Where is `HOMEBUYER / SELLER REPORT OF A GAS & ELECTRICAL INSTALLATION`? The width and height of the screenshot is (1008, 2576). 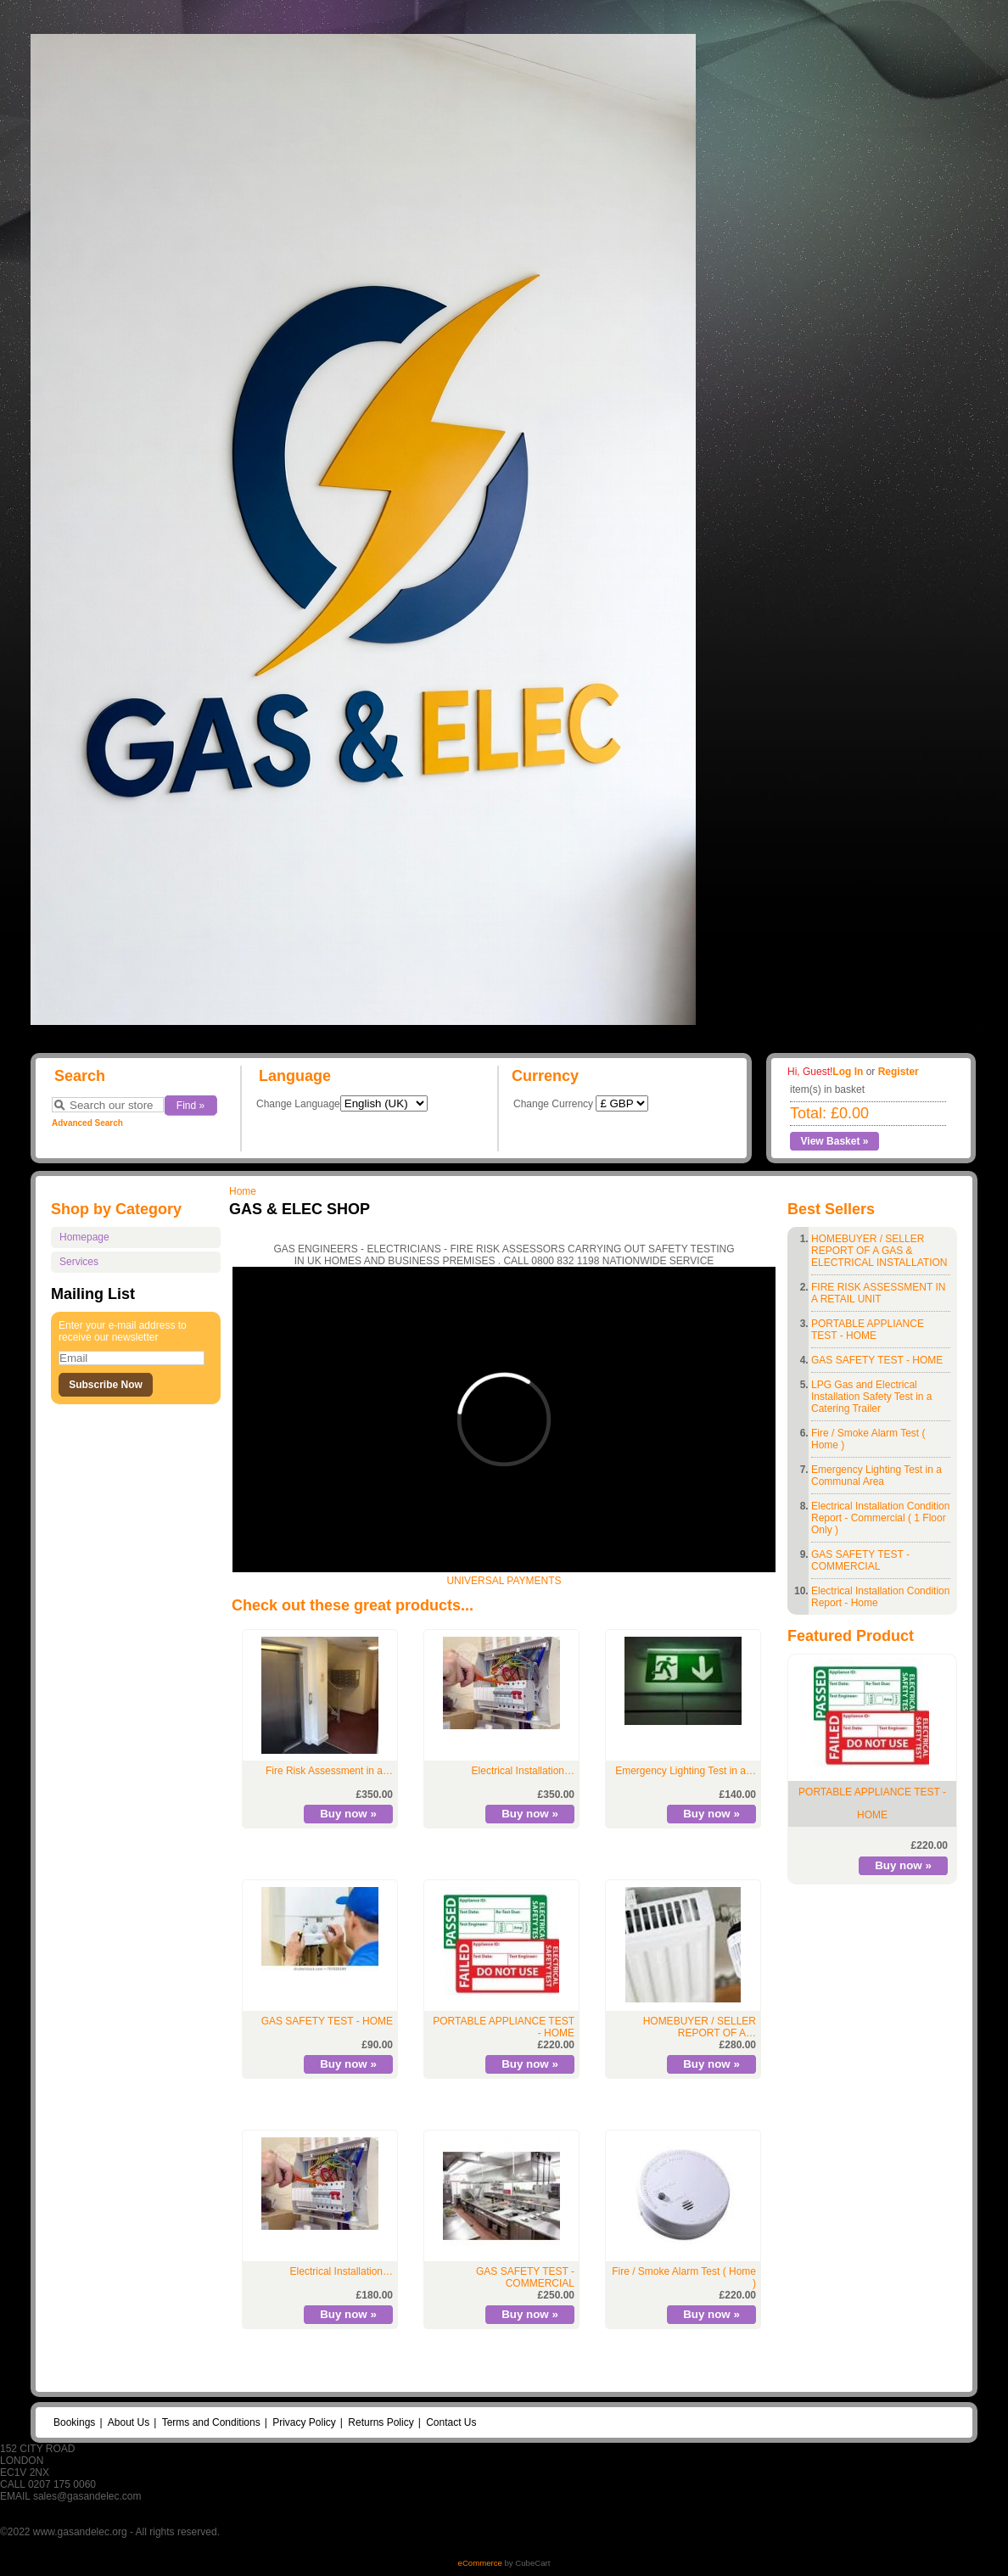
HOMEBUYER / SELLER REPORT OF A GAS & ELECTRICAL INSTALLATION is located at coordinates (879, 1250).